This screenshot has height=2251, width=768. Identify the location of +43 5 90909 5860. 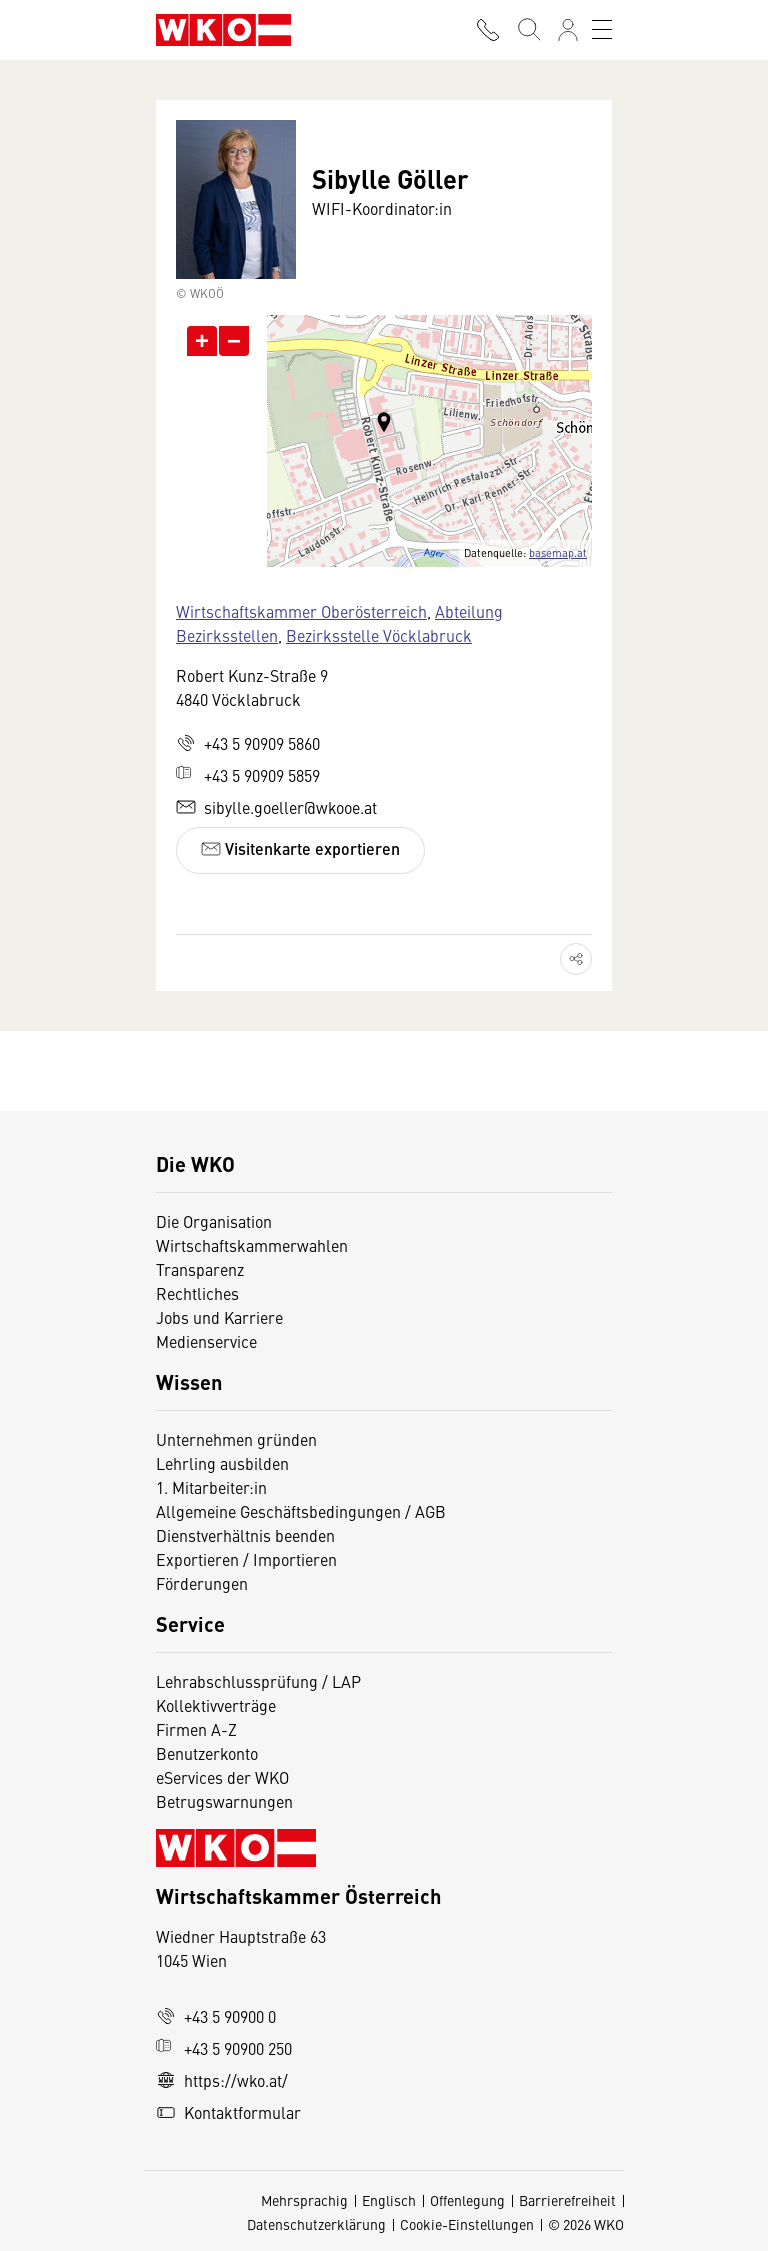
(248, 743).